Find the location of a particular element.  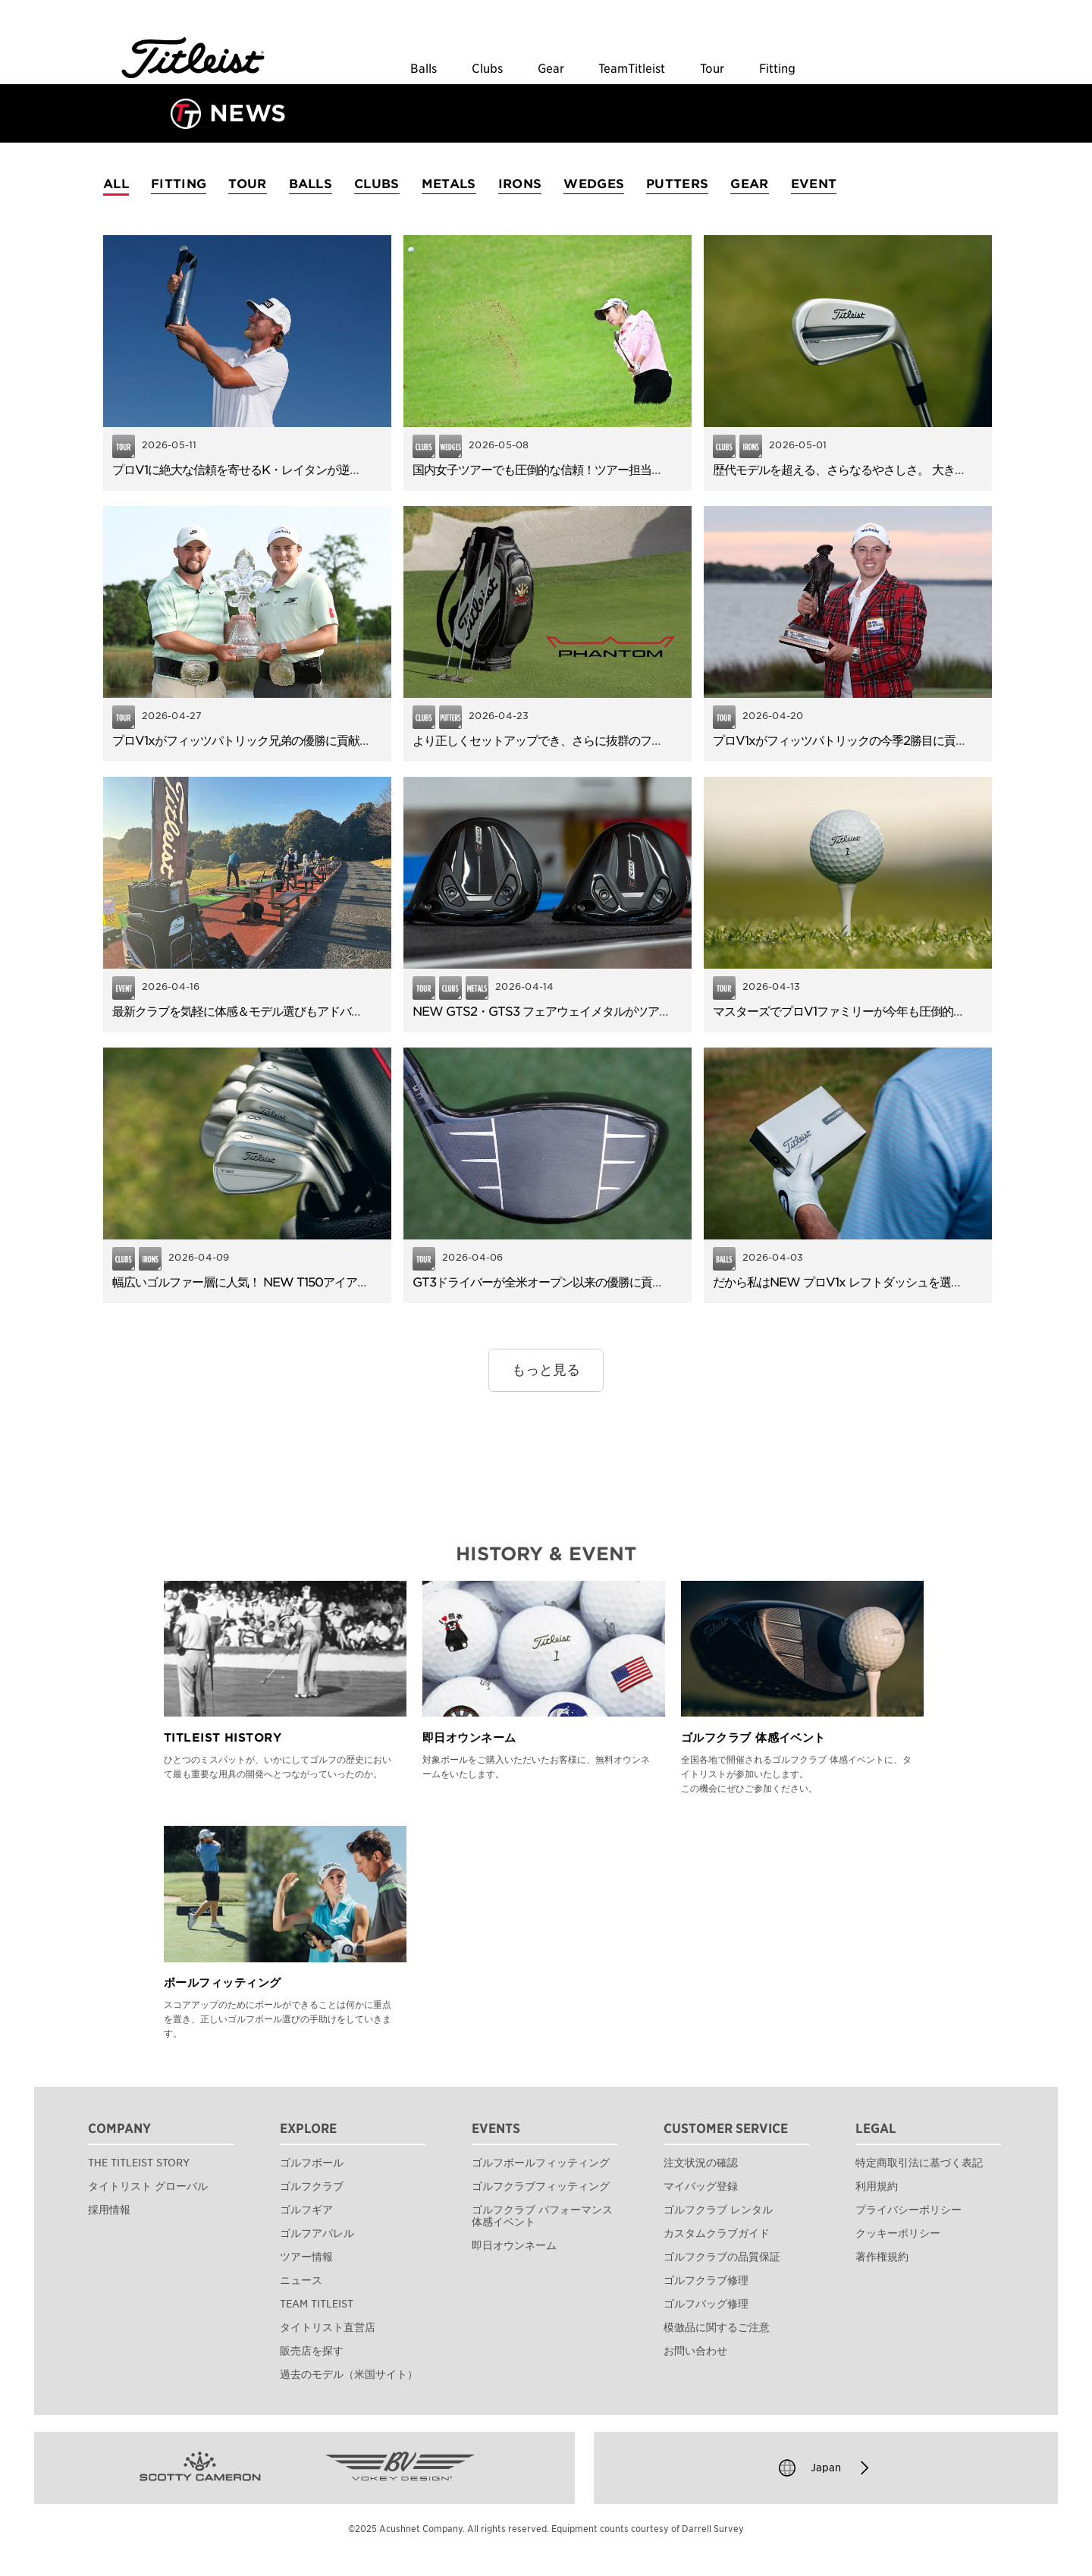

タイトリスト直営店 is located at coordinates (327, 2327).